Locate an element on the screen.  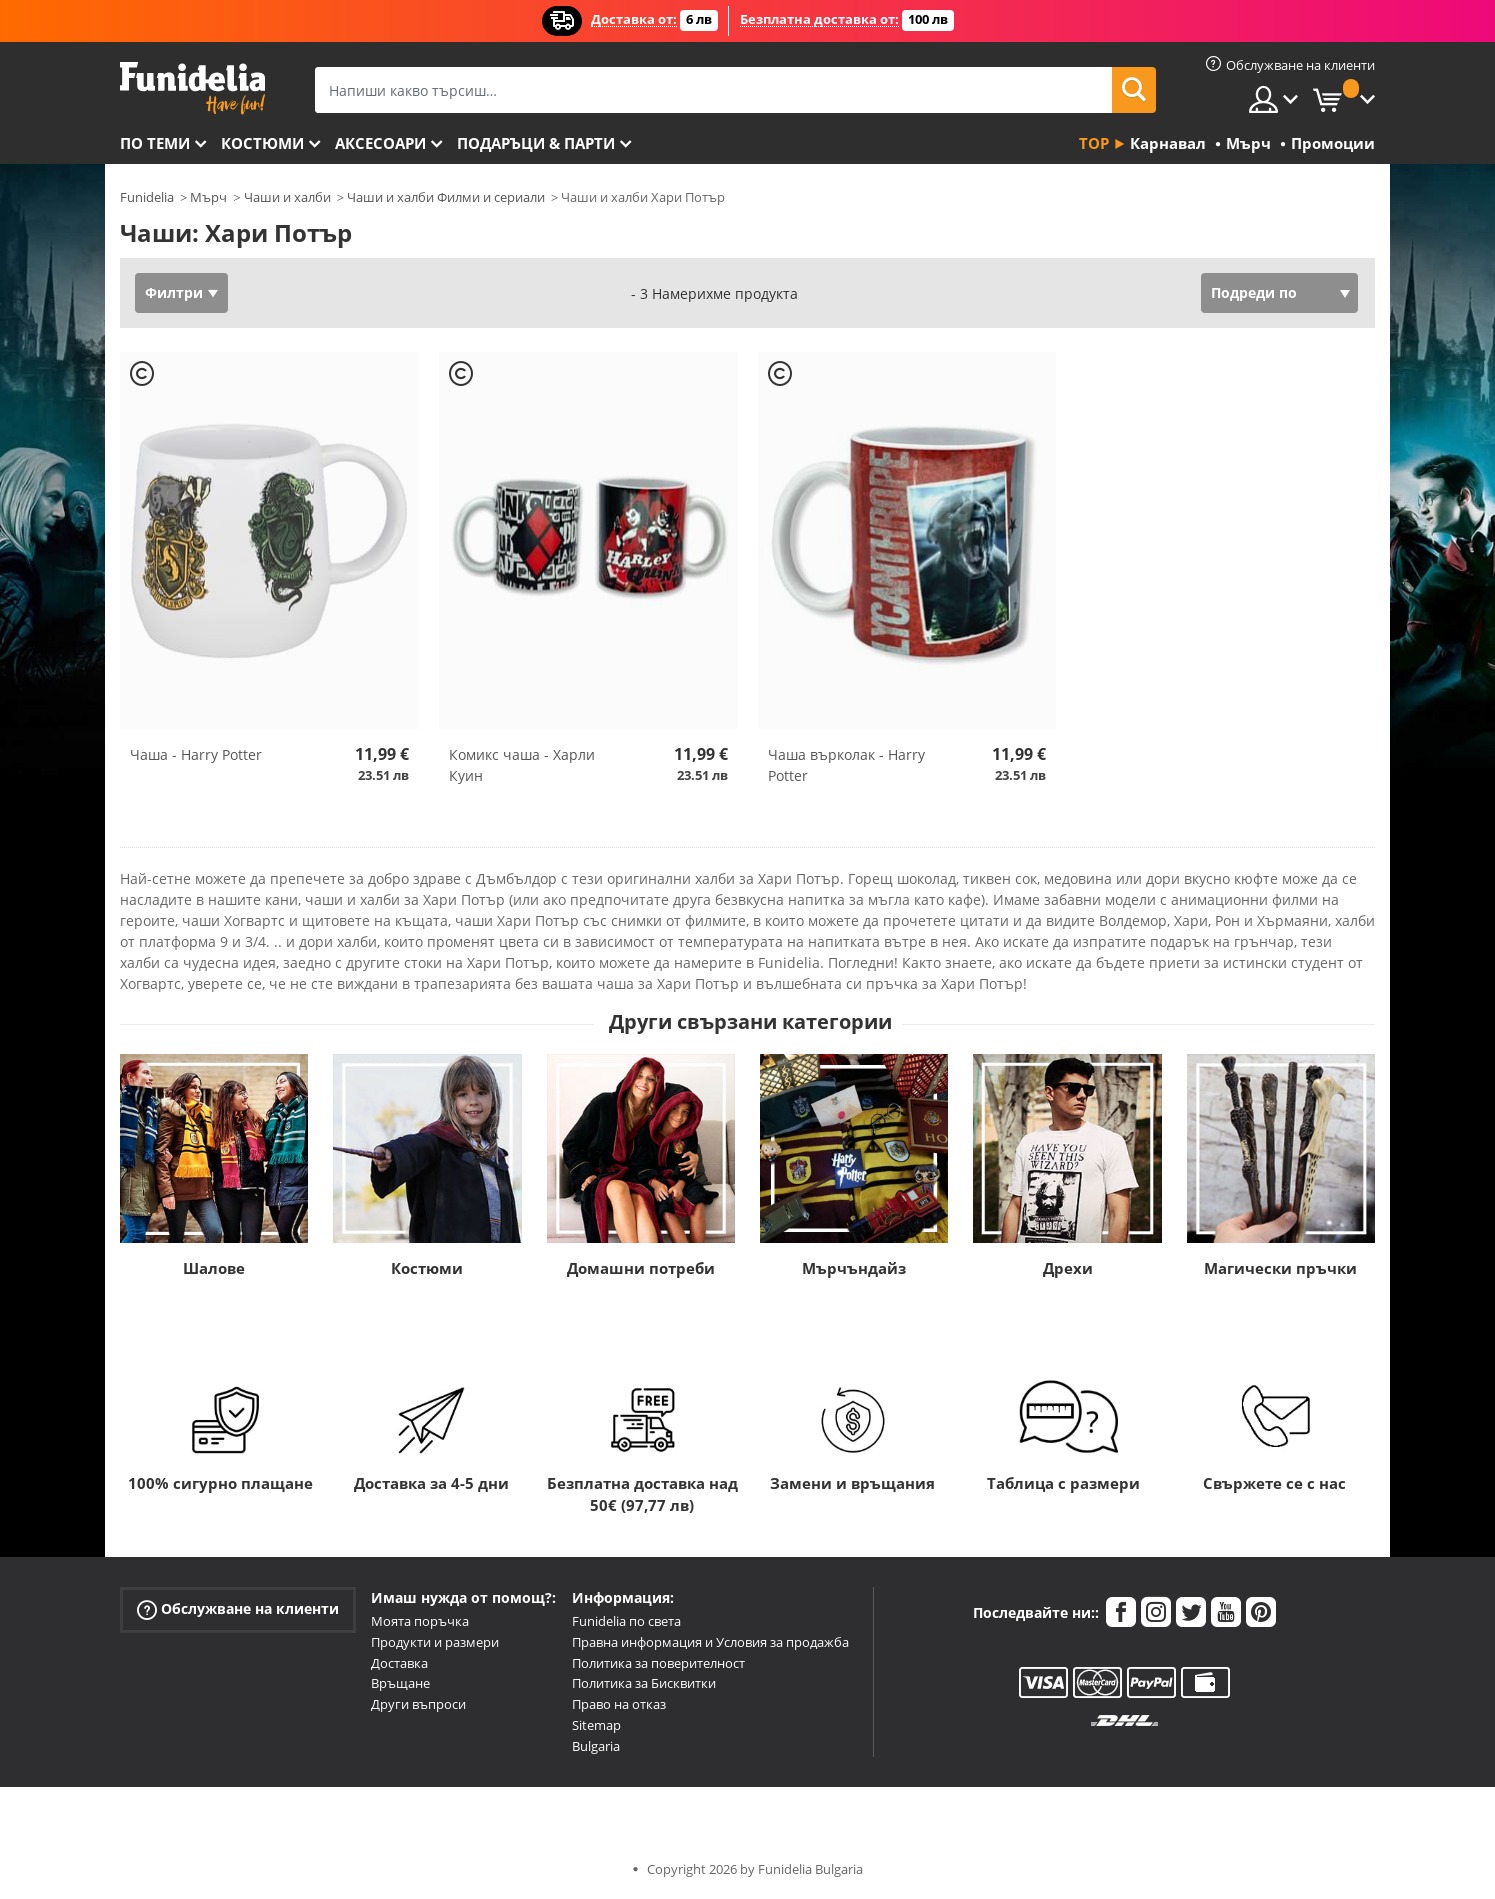
Моята поръчка is located at coordinates (420, 1621).